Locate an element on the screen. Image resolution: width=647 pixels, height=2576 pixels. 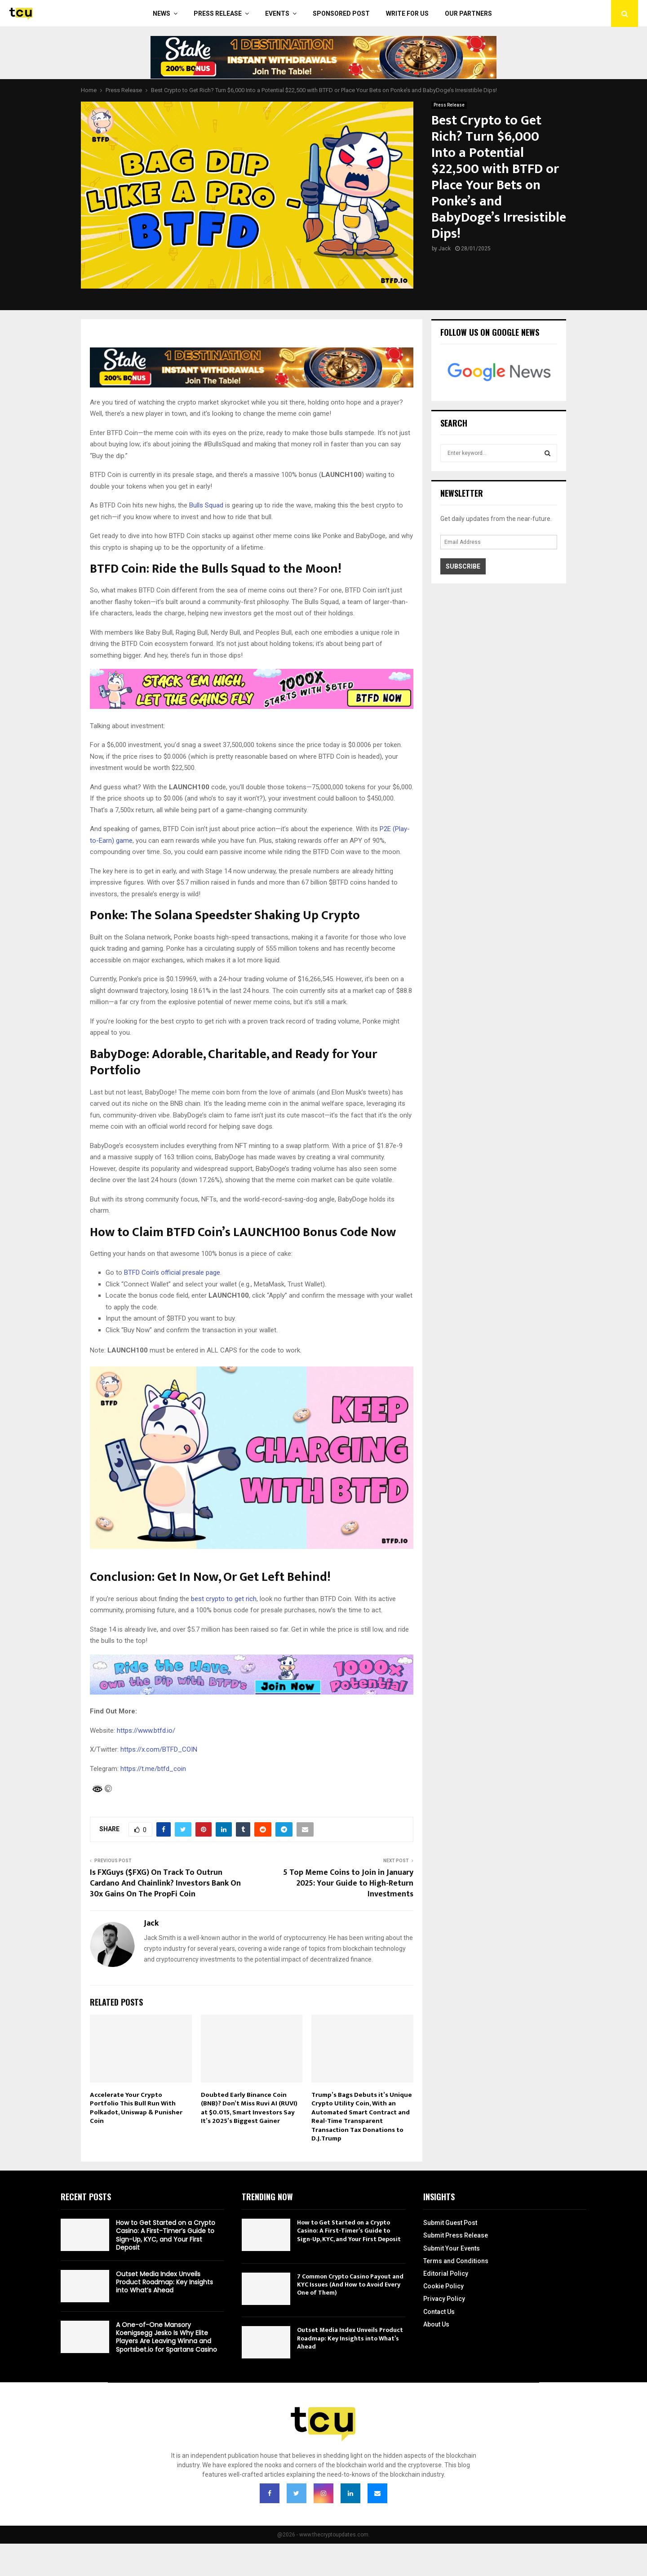
Events is located at coordinates (277, 13).